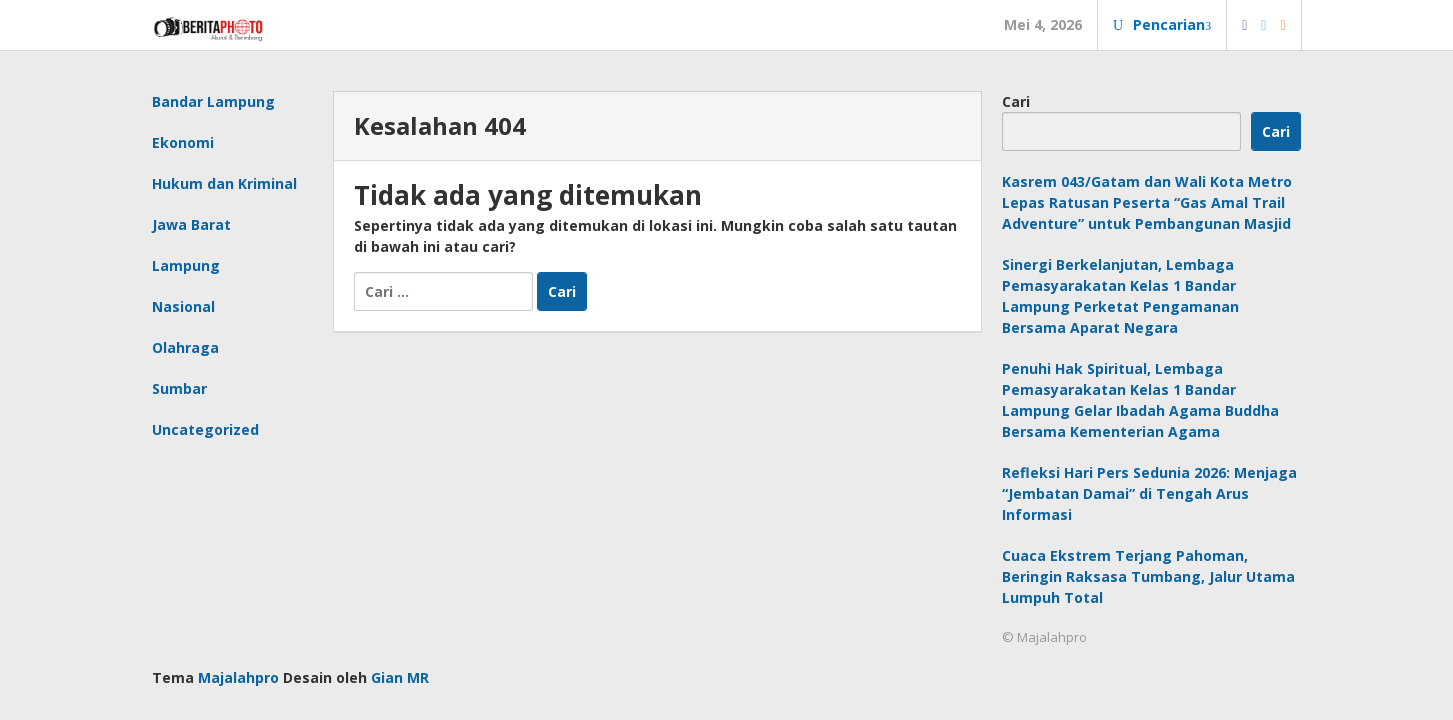 The width and height of the screenshot is (1453, 720). Describe the element at coordinates (238, 677) in the screenshot. I see `Majalahpro` at that location.